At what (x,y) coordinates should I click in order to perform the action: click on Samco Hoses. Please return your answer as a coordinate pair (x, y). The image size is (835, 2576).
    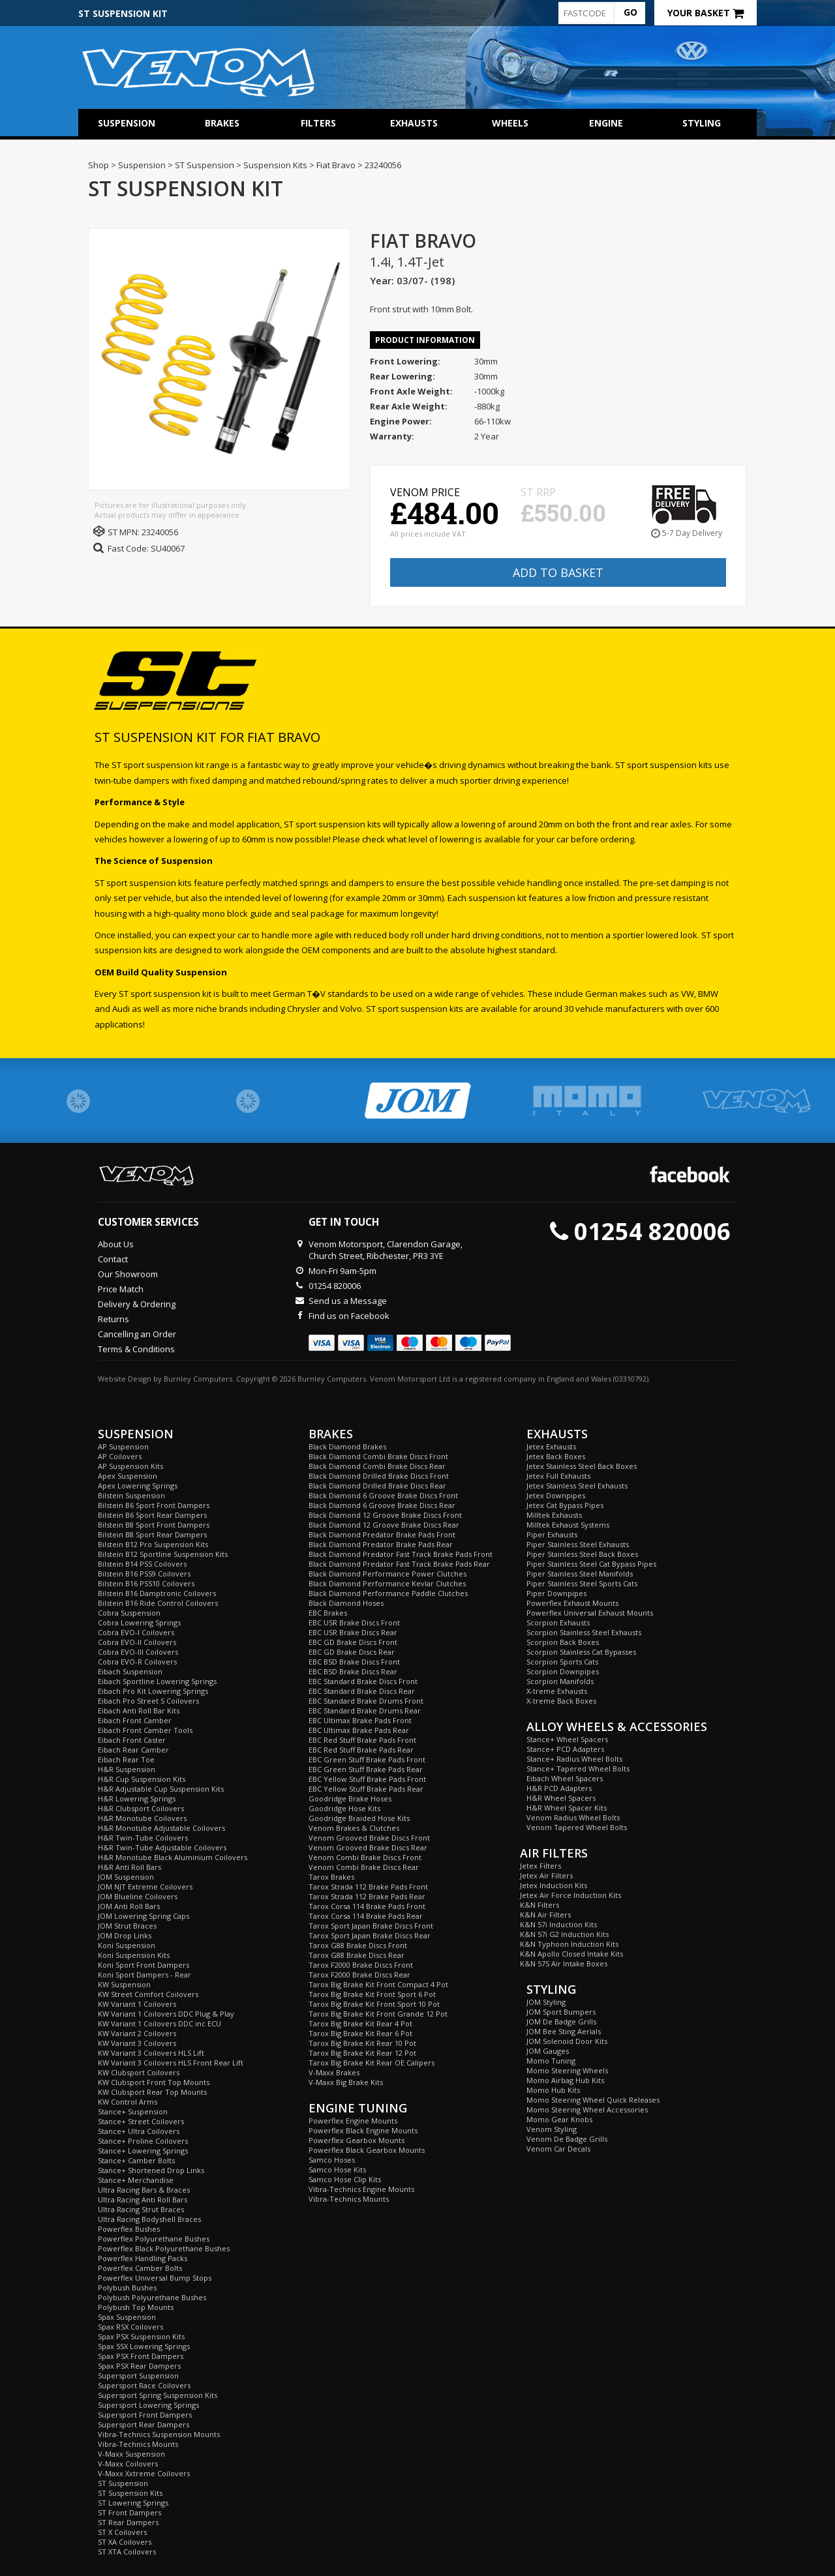
    Looking at the image, I should click on (332, 2160).